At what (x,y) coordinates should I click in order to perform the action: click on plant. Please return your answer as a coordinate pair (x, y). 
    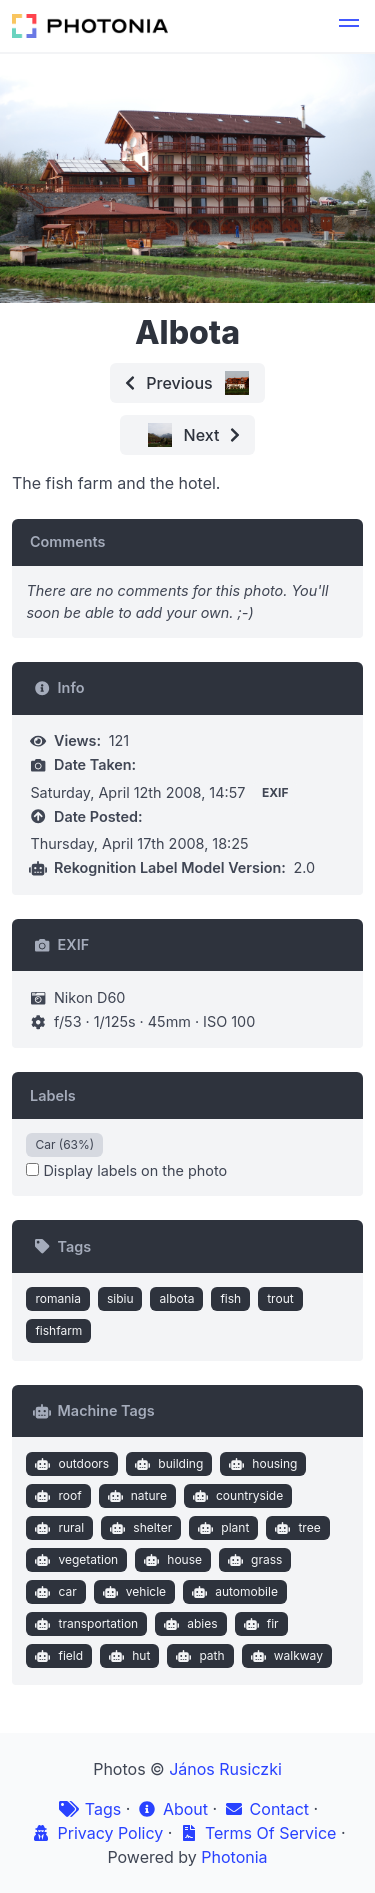
    Looking at the image, I should click on (222, 1528).